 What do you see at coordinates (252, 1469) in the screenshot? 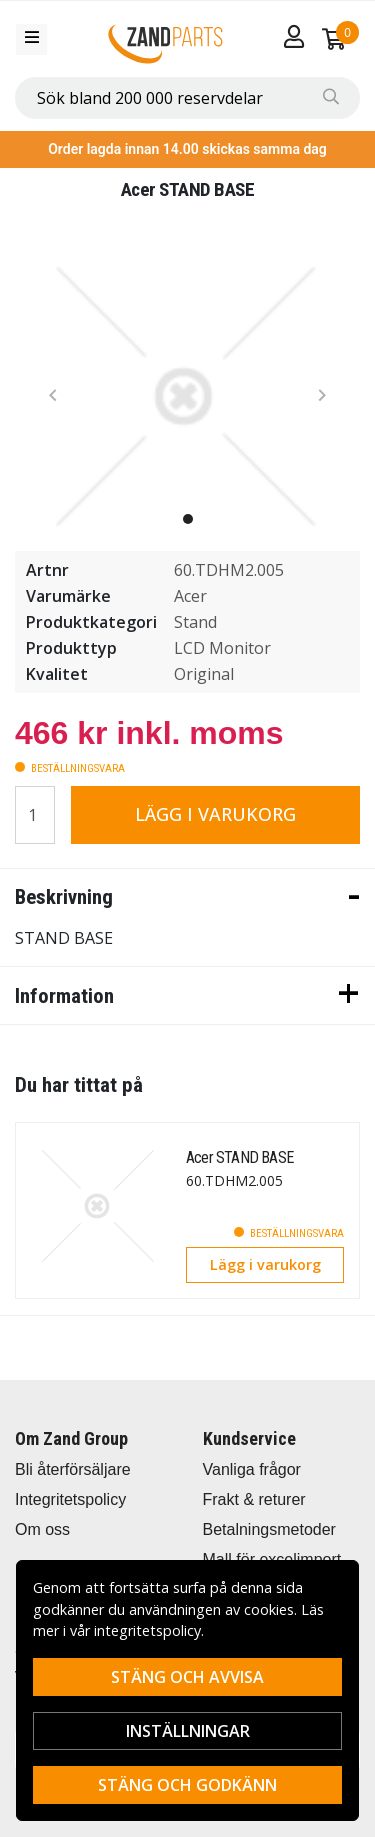
I see `Vanliga frågor` at bounding box center [252, 1469].